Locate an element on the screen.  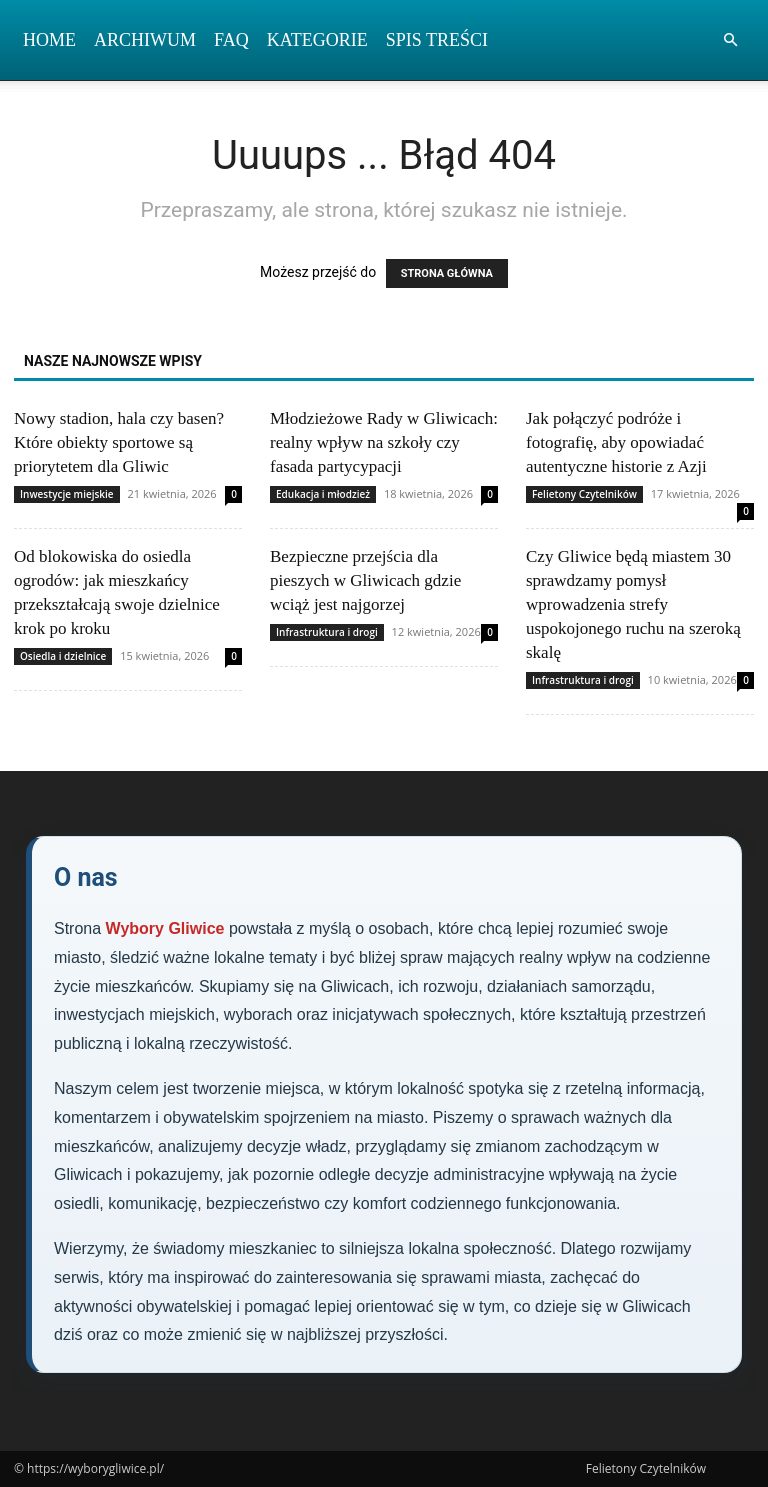
FAQ is located at coordinates (231, 40).